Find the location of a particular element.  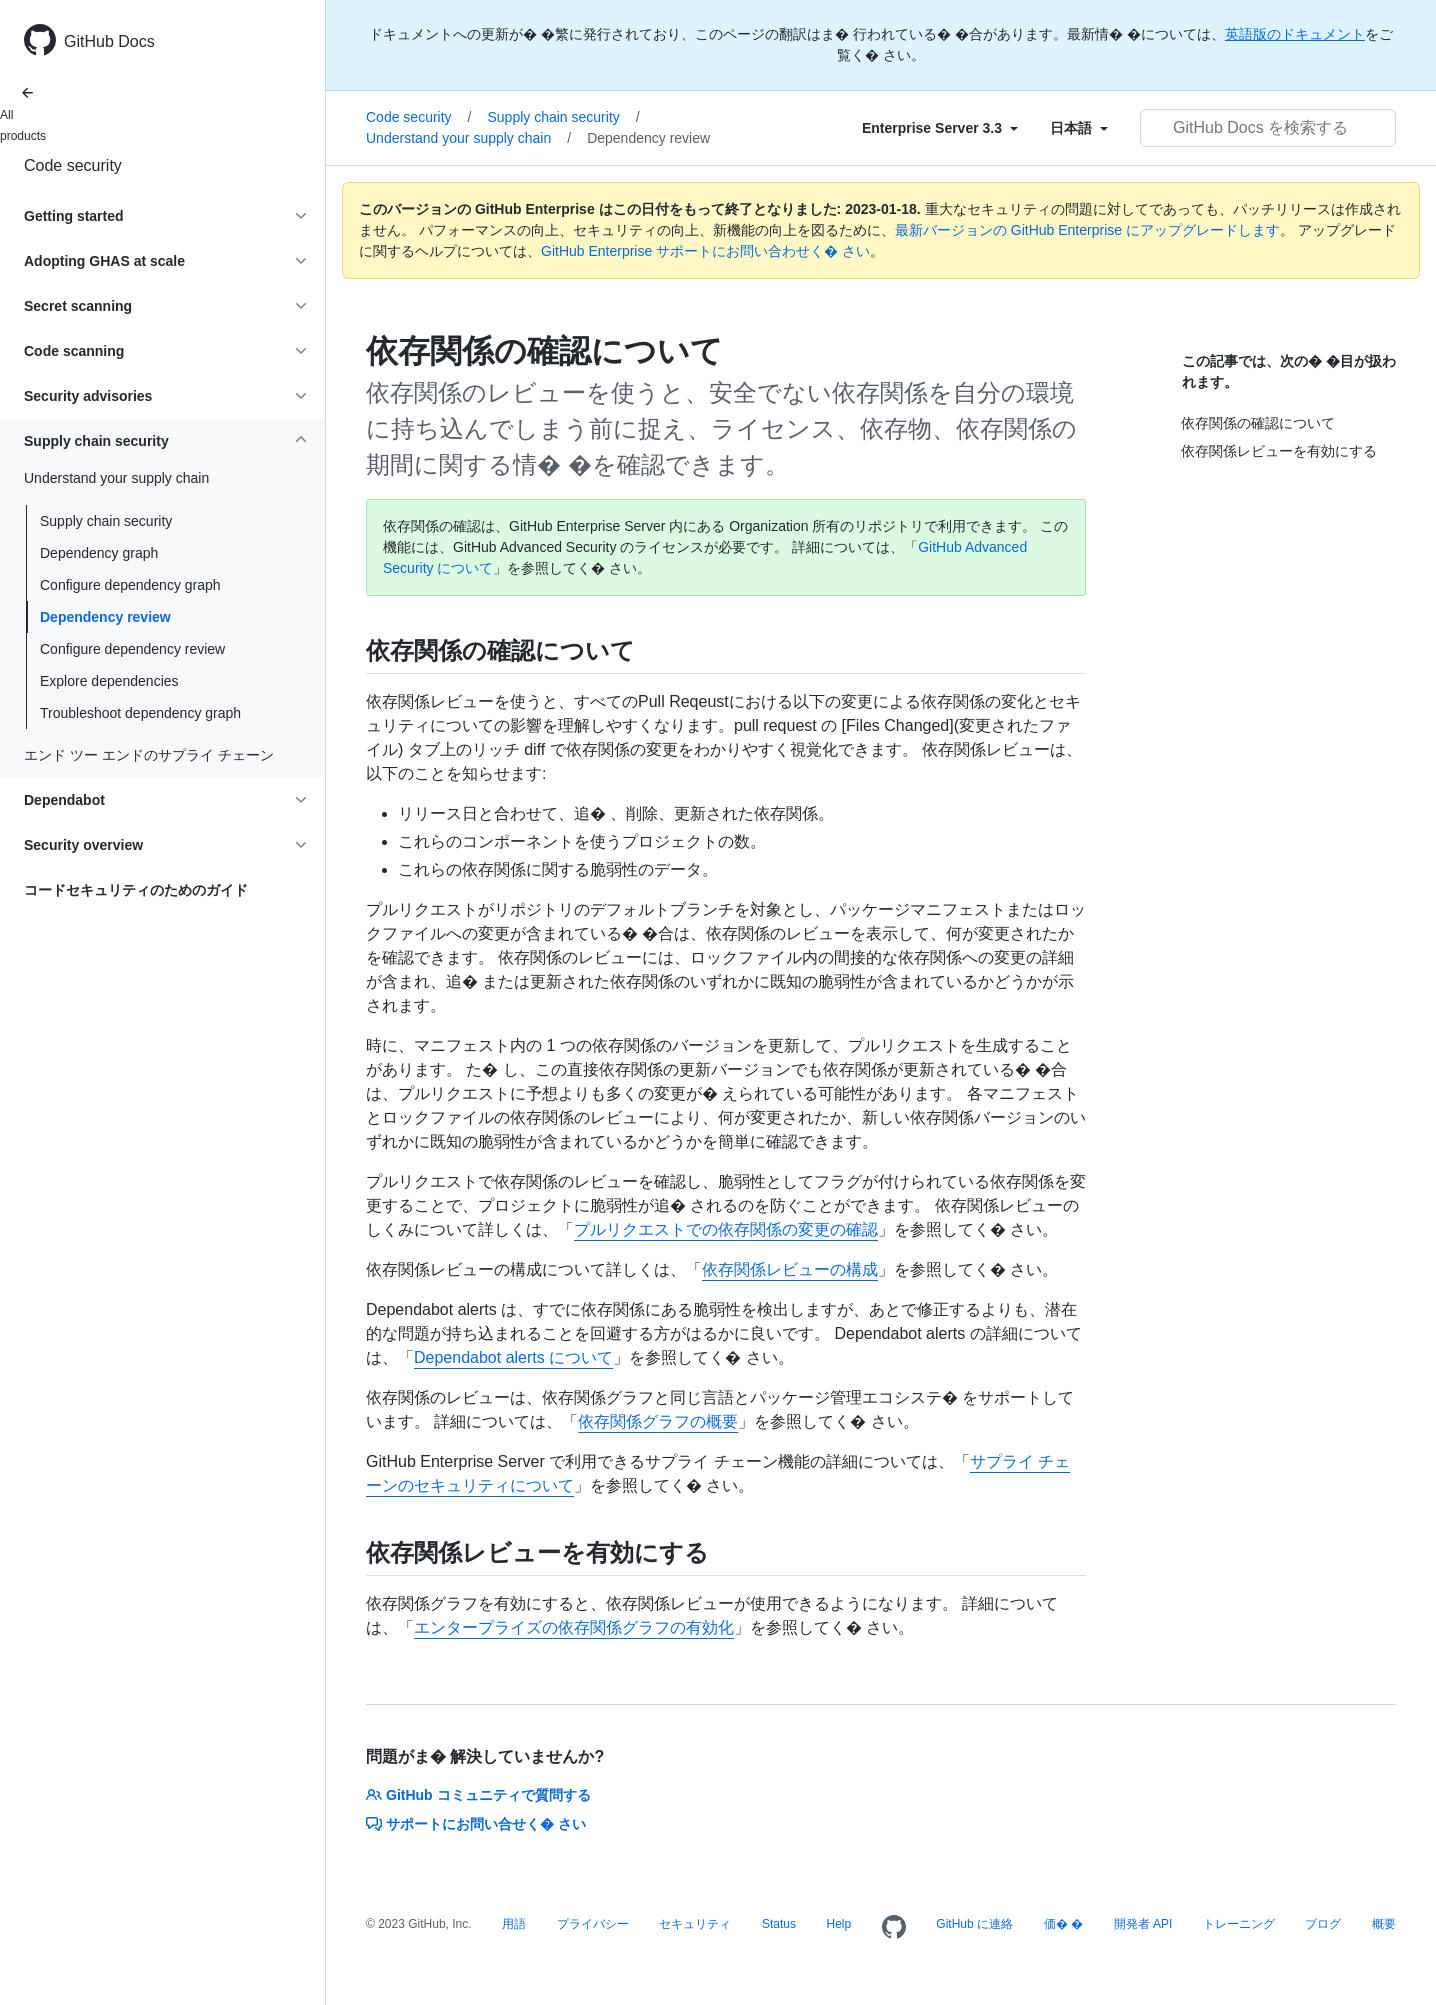

トレーニング is located at coordinates (1239, 1924).